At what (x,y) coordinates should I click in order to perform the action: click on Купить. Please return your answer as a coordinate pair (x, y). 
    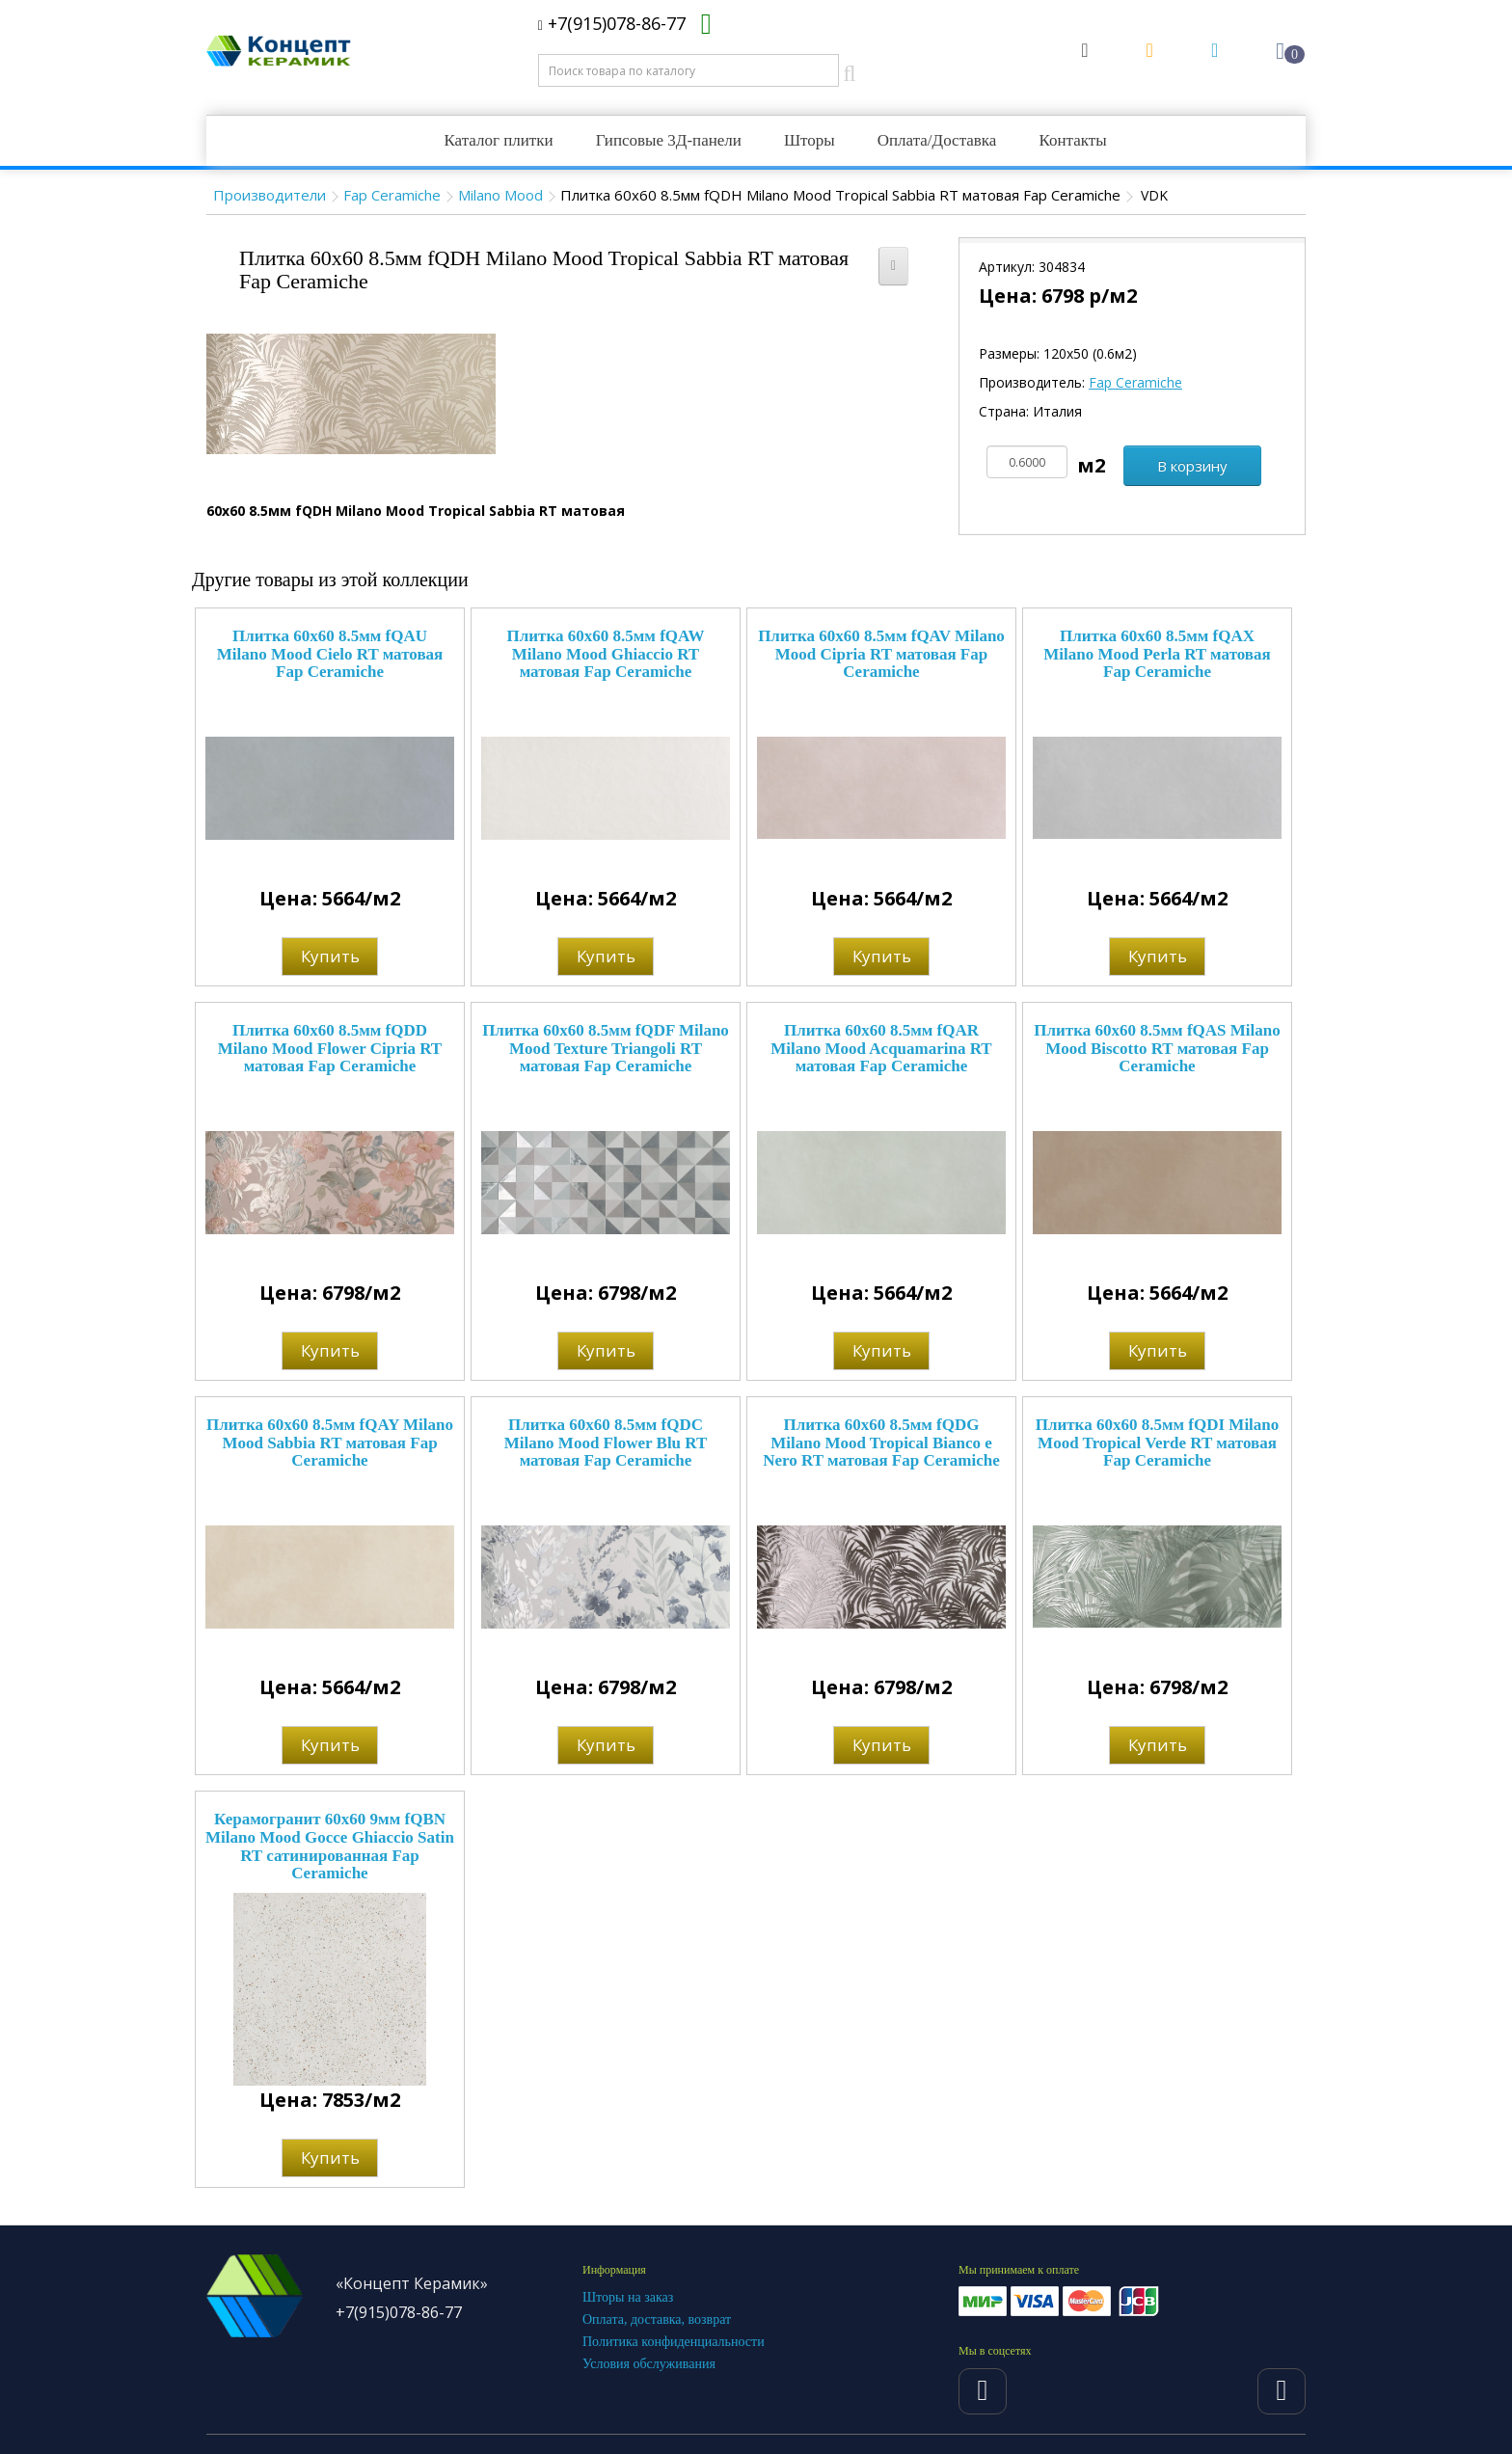
    Looking at the image, I should click on (330, 956).